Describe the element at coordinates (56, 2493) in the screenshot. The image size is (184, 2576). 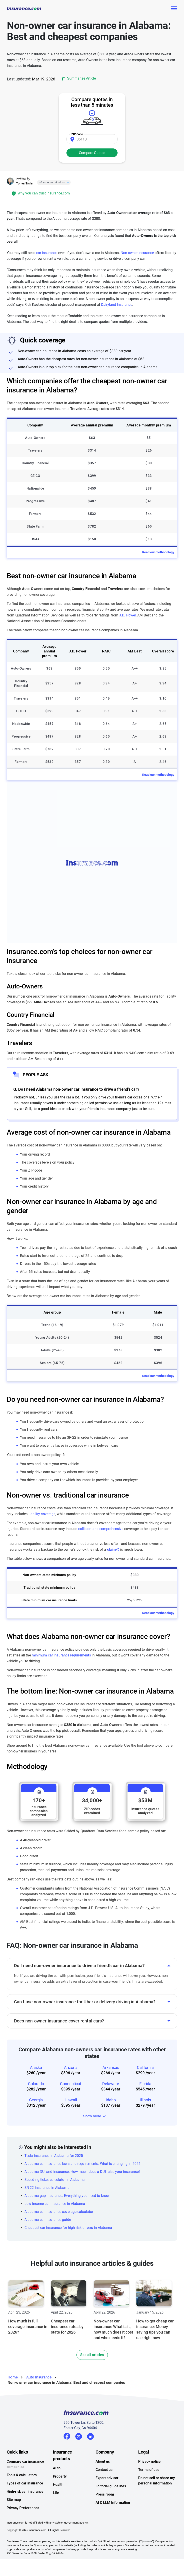
I see `Life` at that location.